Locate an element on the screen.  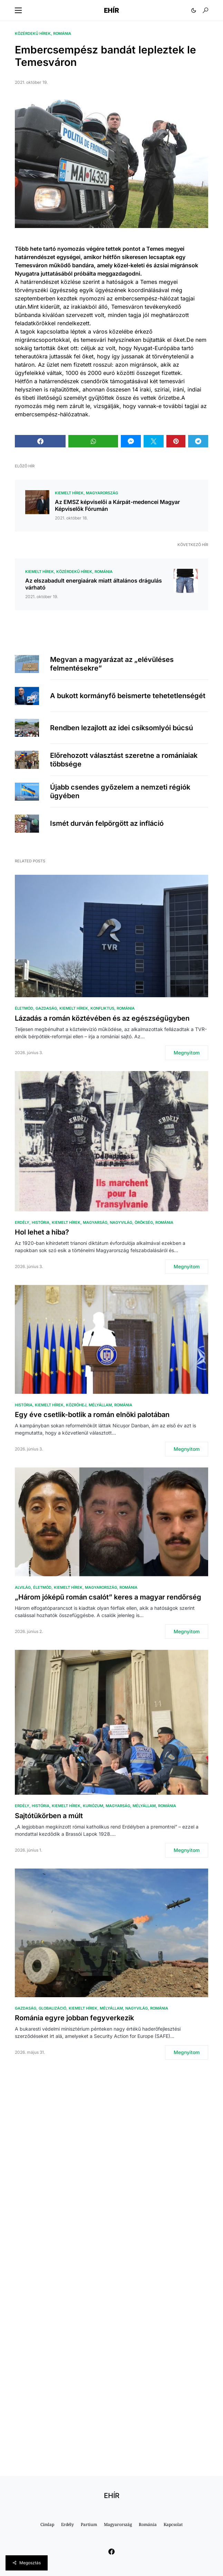
Kapcsolat is located at coordinates (173, 2524).